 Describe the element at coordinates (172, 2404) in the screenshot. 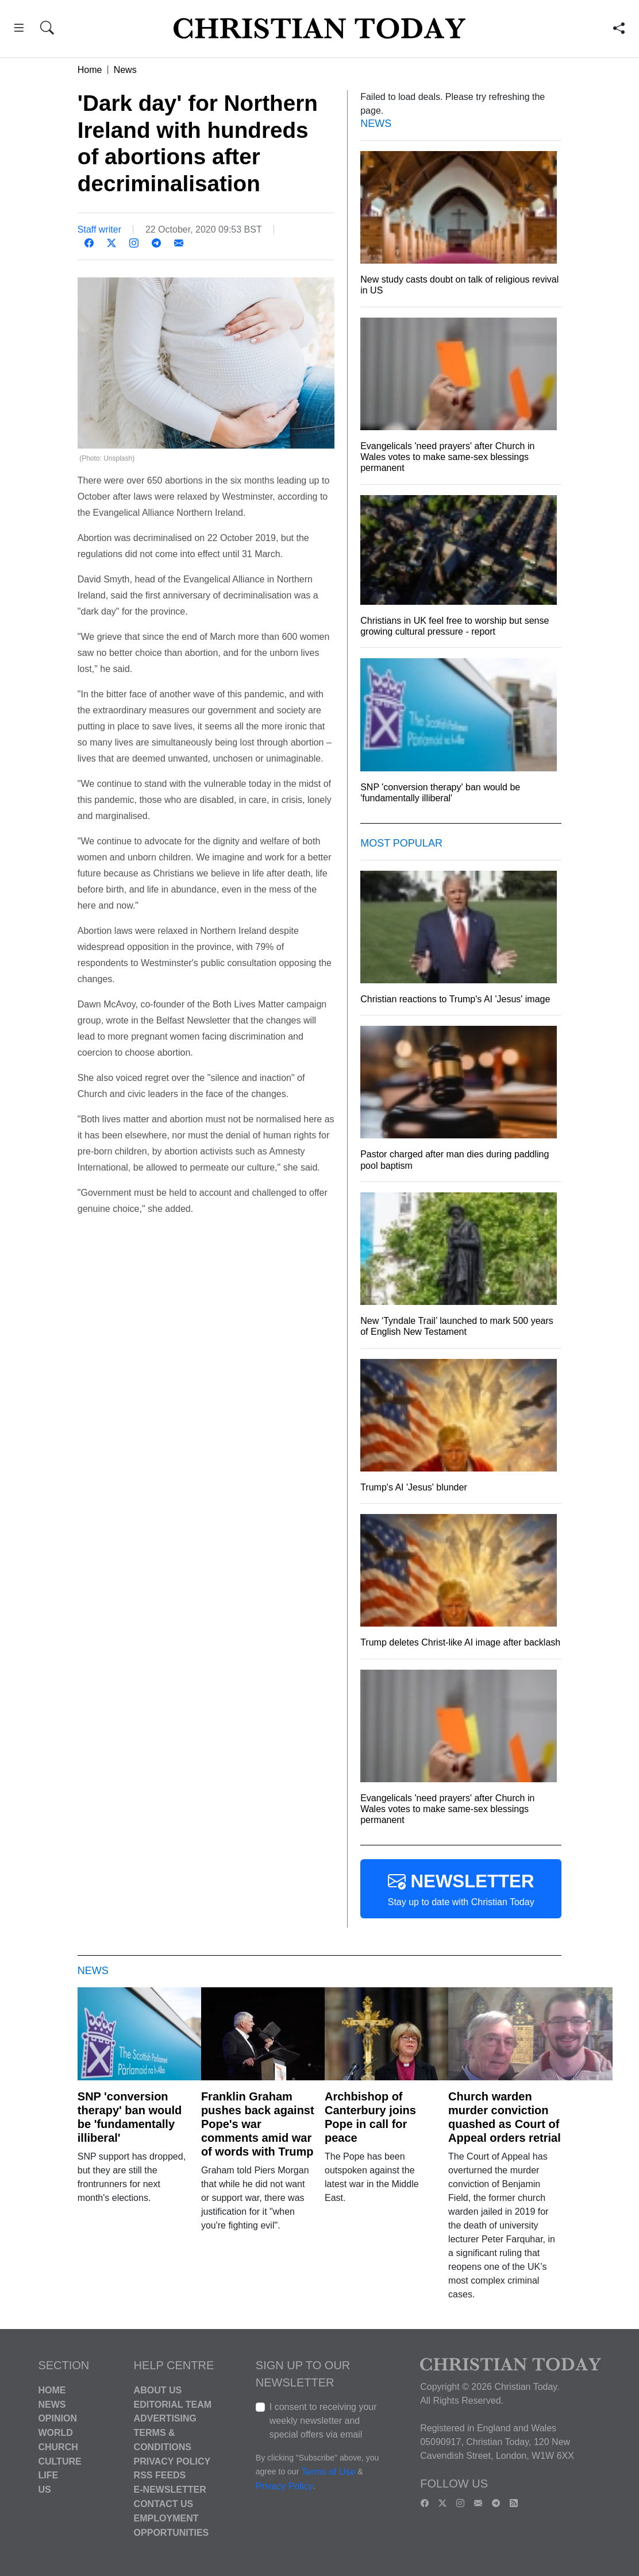

I see `Editorial Team` at that location.